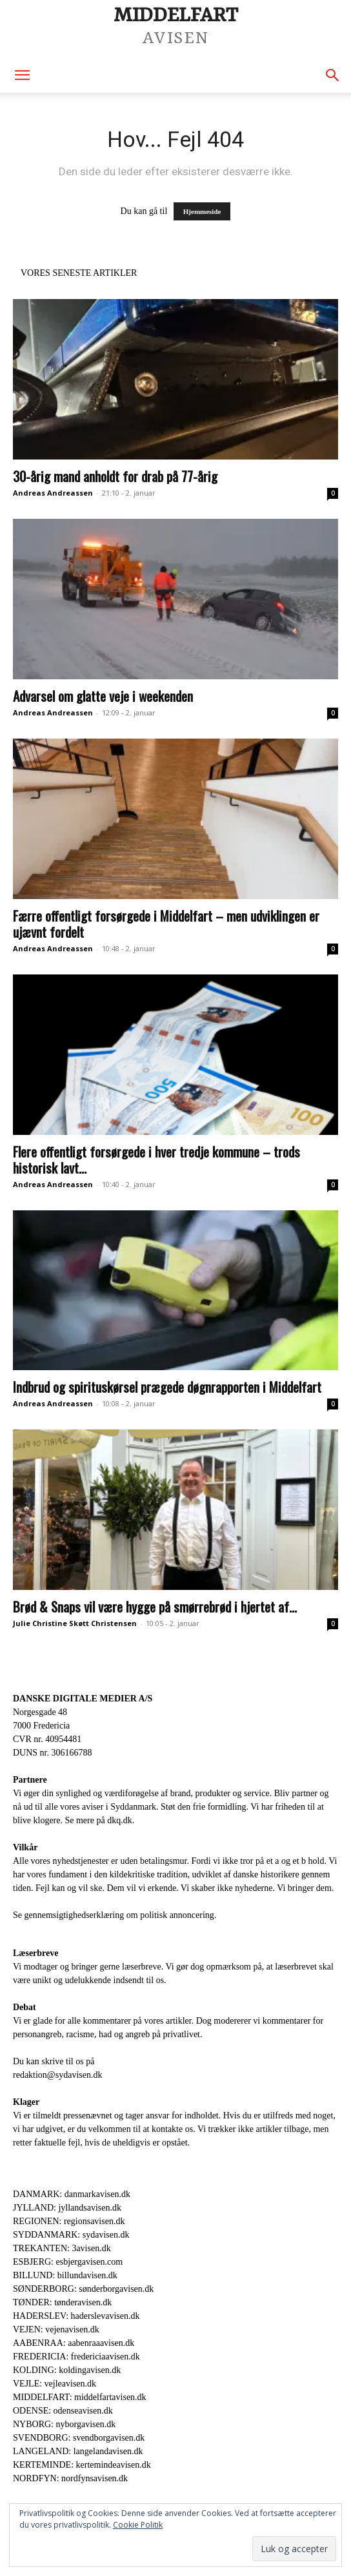 The image size is (351, 2576). I want to click on BILLUND: billundavisen.dk, so click(65, 2275).